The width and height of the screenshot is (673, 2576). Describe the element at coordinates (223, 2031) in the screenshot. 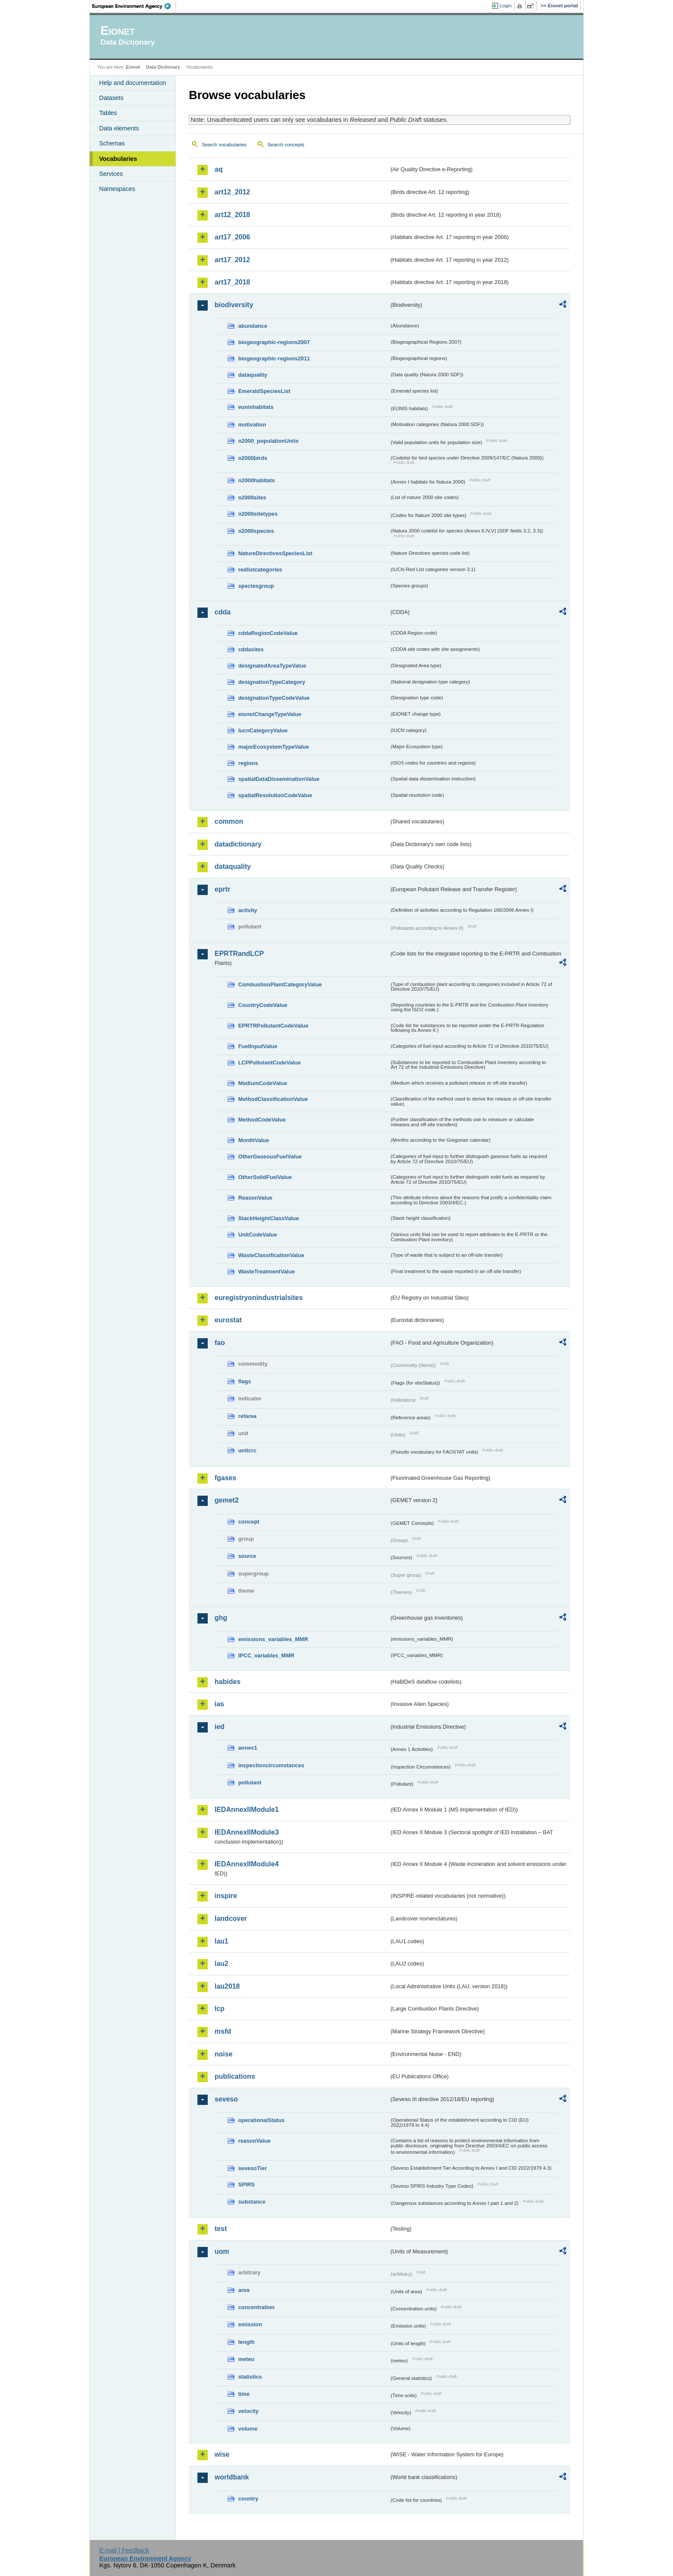

I see `msfd` at that location.